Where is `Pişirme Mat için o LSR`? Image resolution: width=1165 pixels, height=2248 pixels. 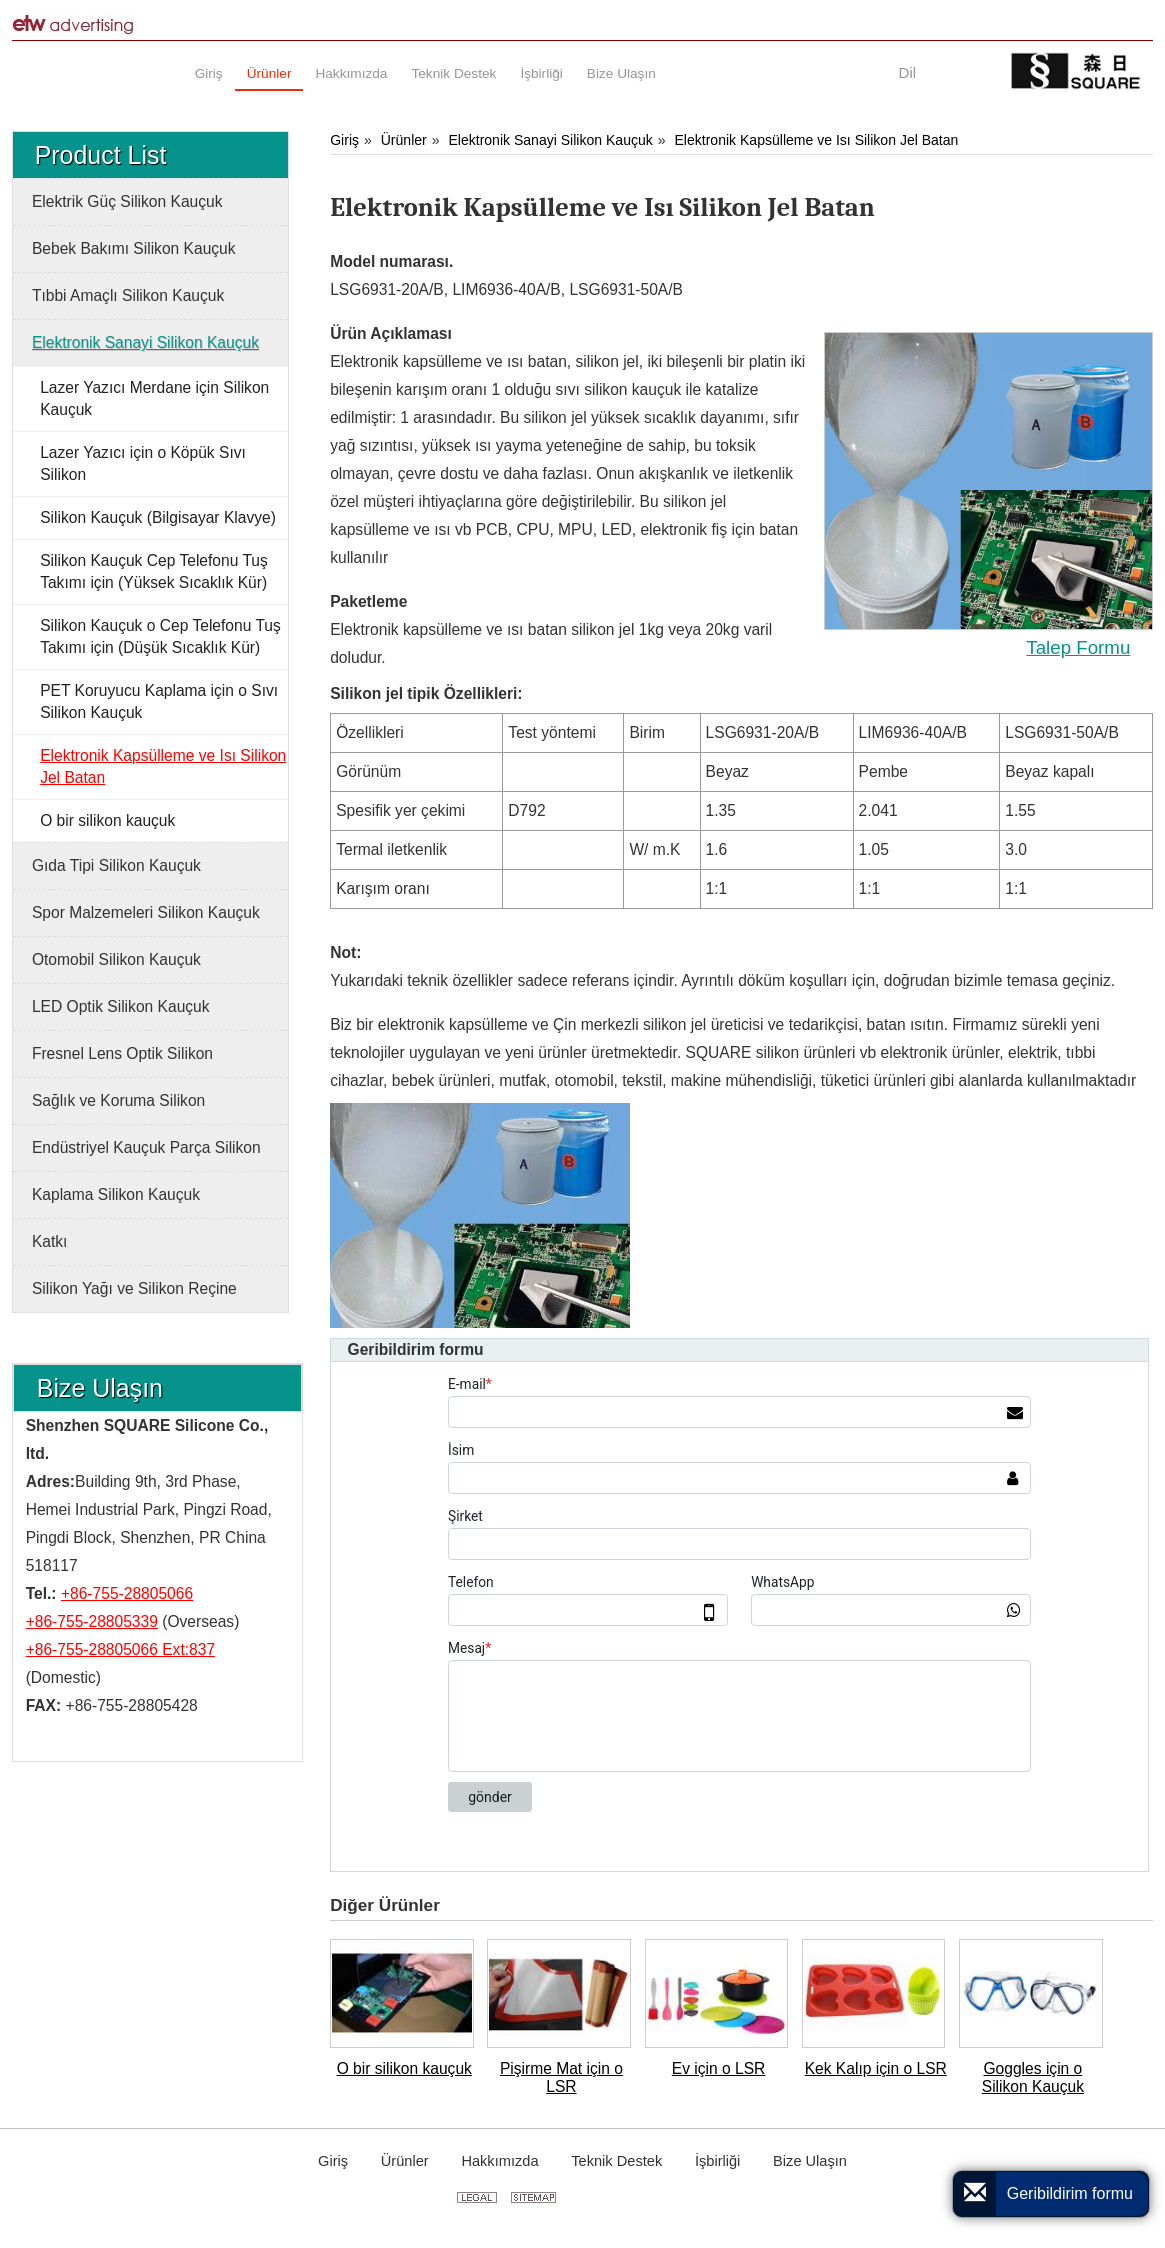
Pişirme Mat için o LSR is located at coordinates (561, 2077).